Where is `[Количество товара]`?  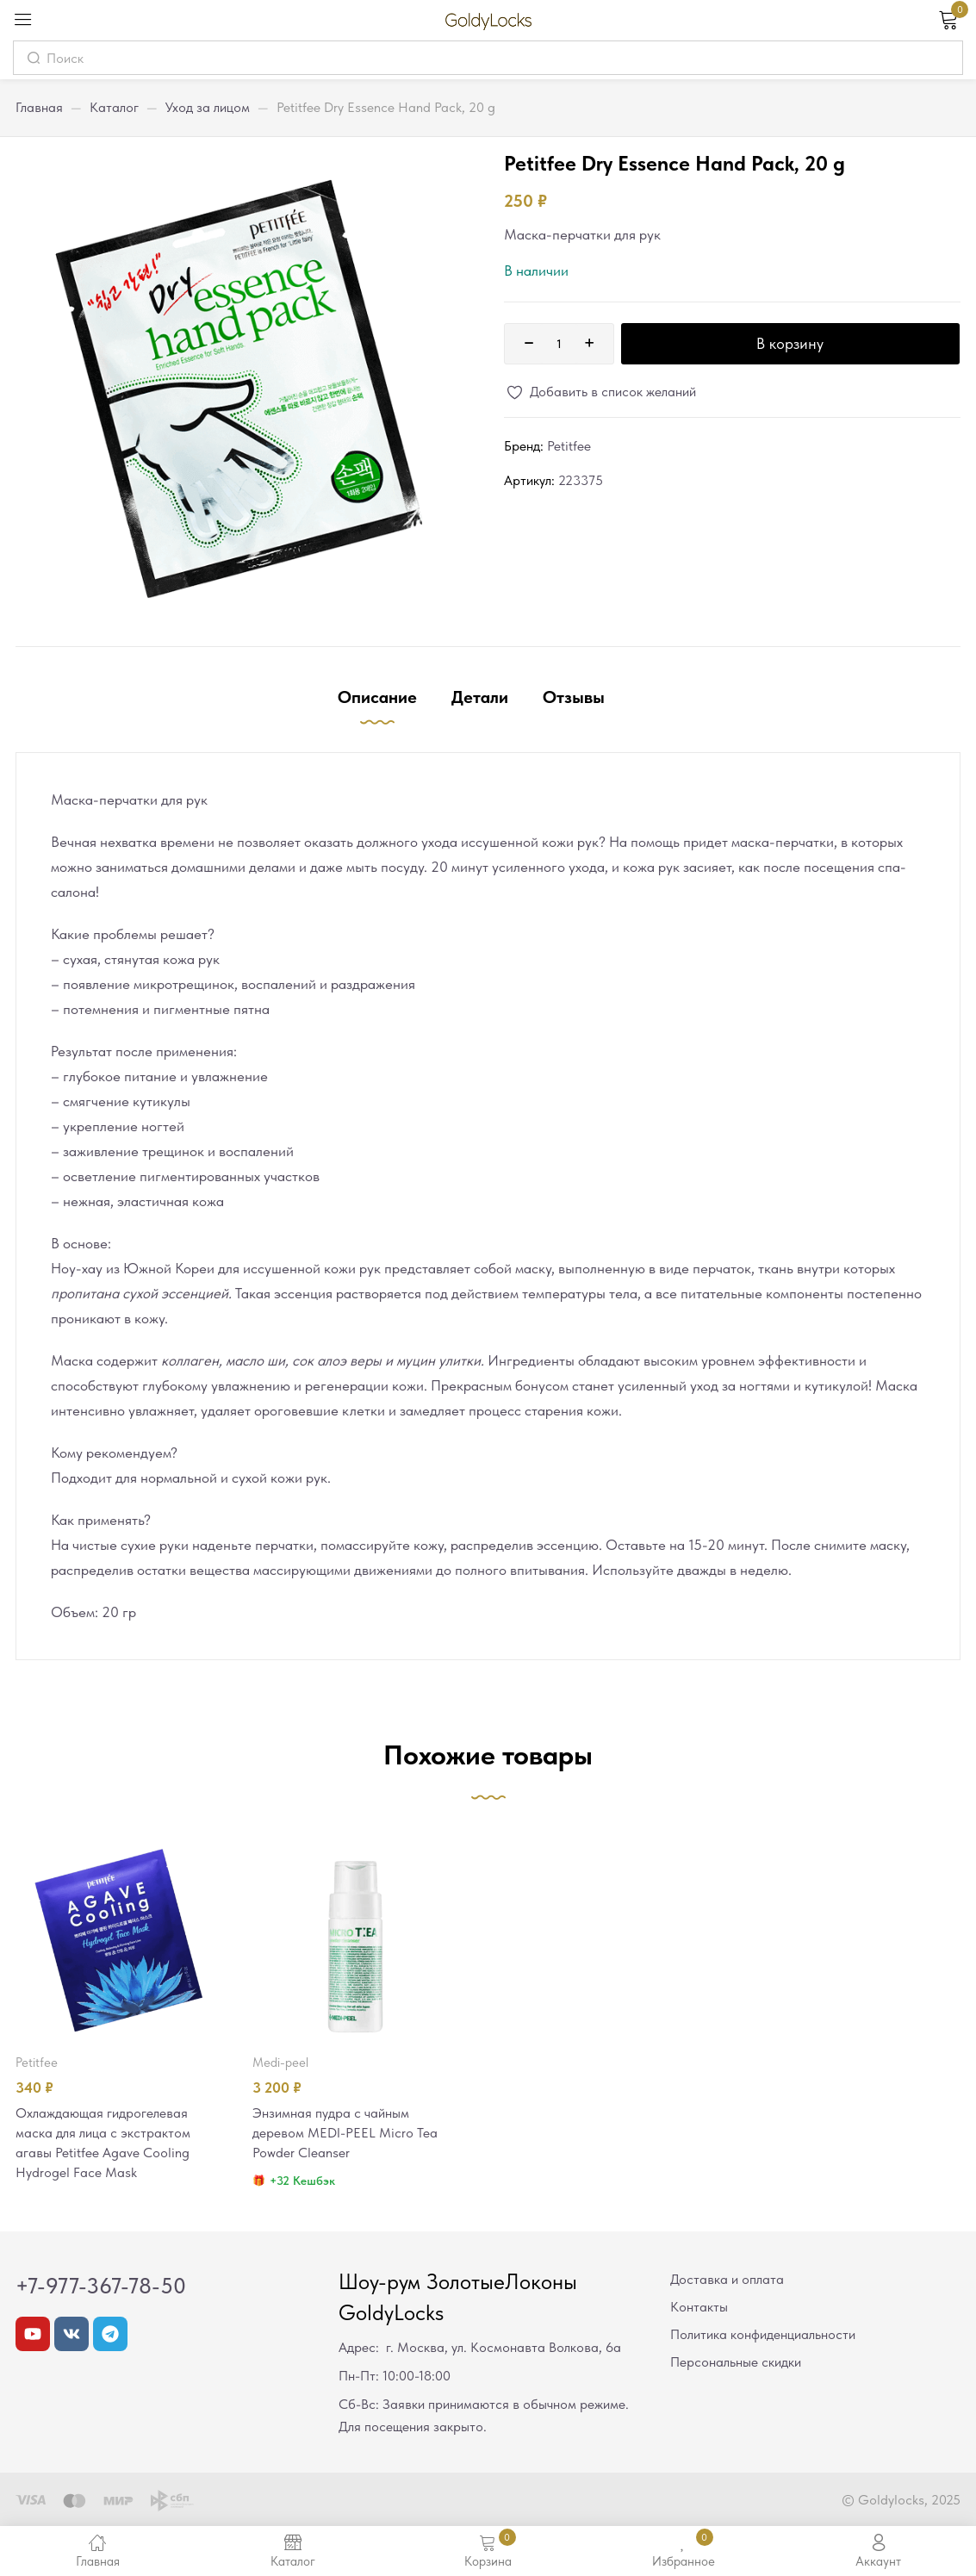 [Количество товара] is located at coordinates (559, 344).